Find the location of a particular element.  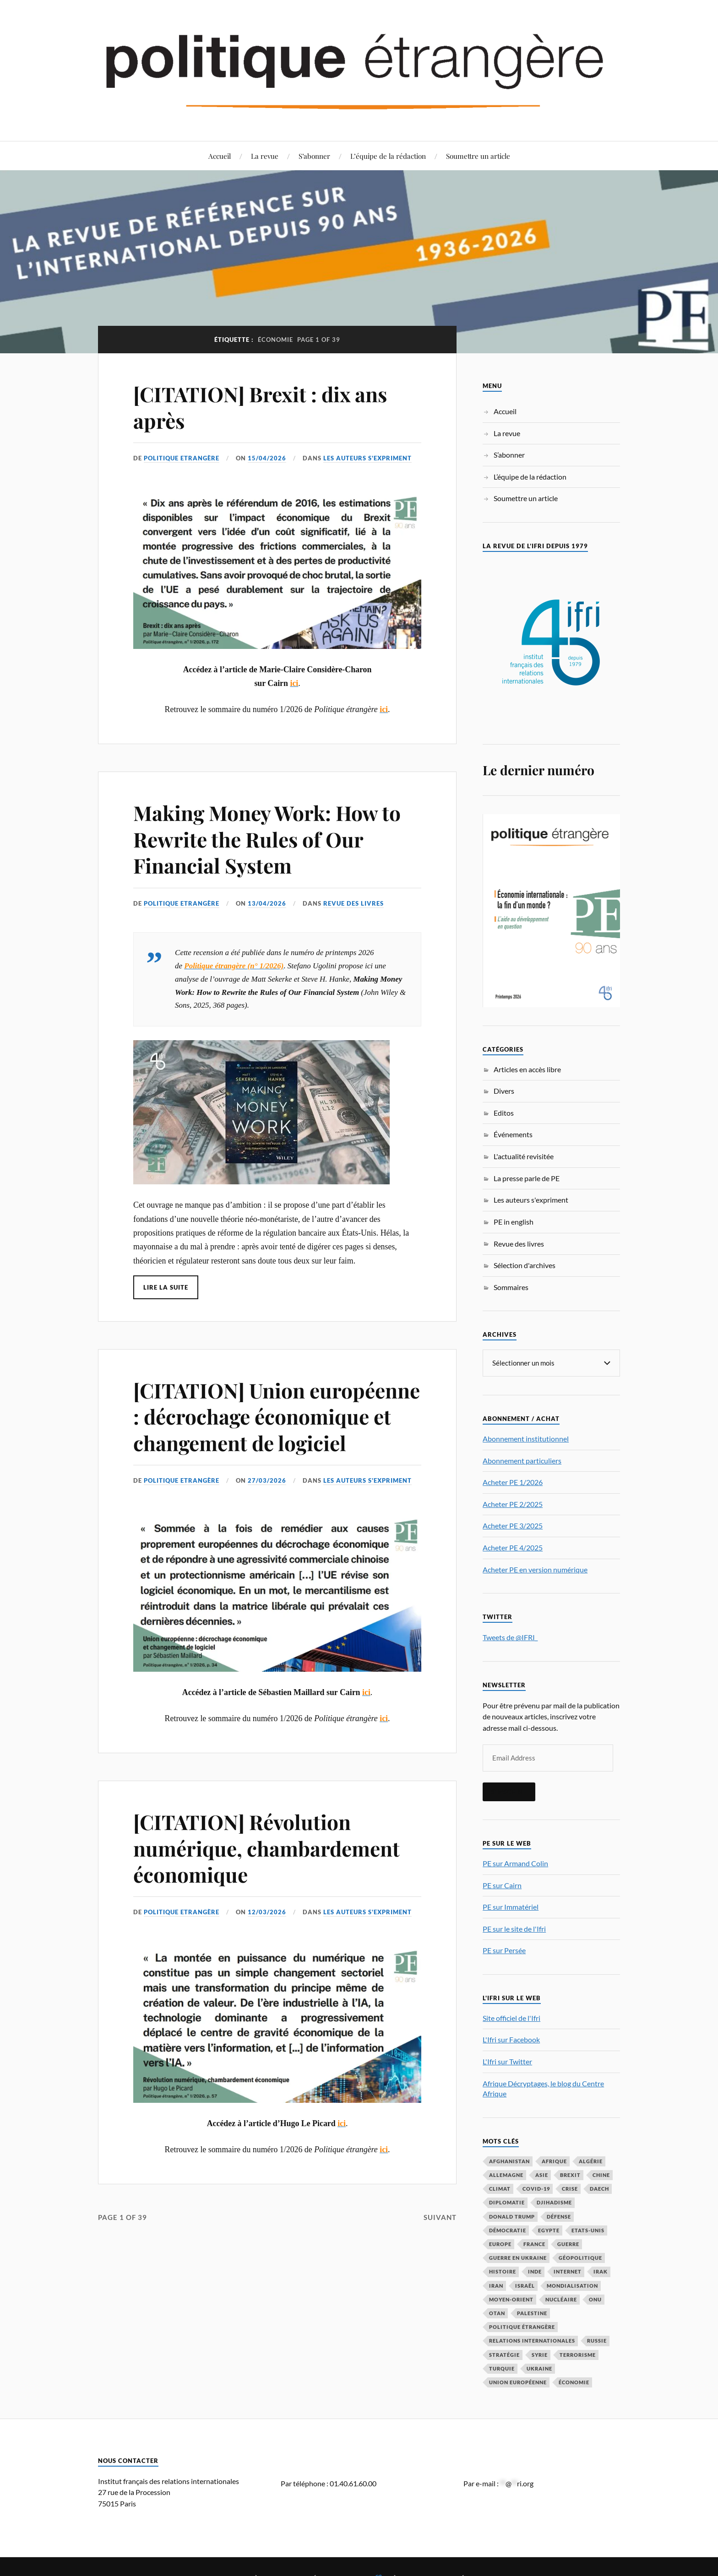

Acheter PE en version numérique is located at coordinates (535, 1569).